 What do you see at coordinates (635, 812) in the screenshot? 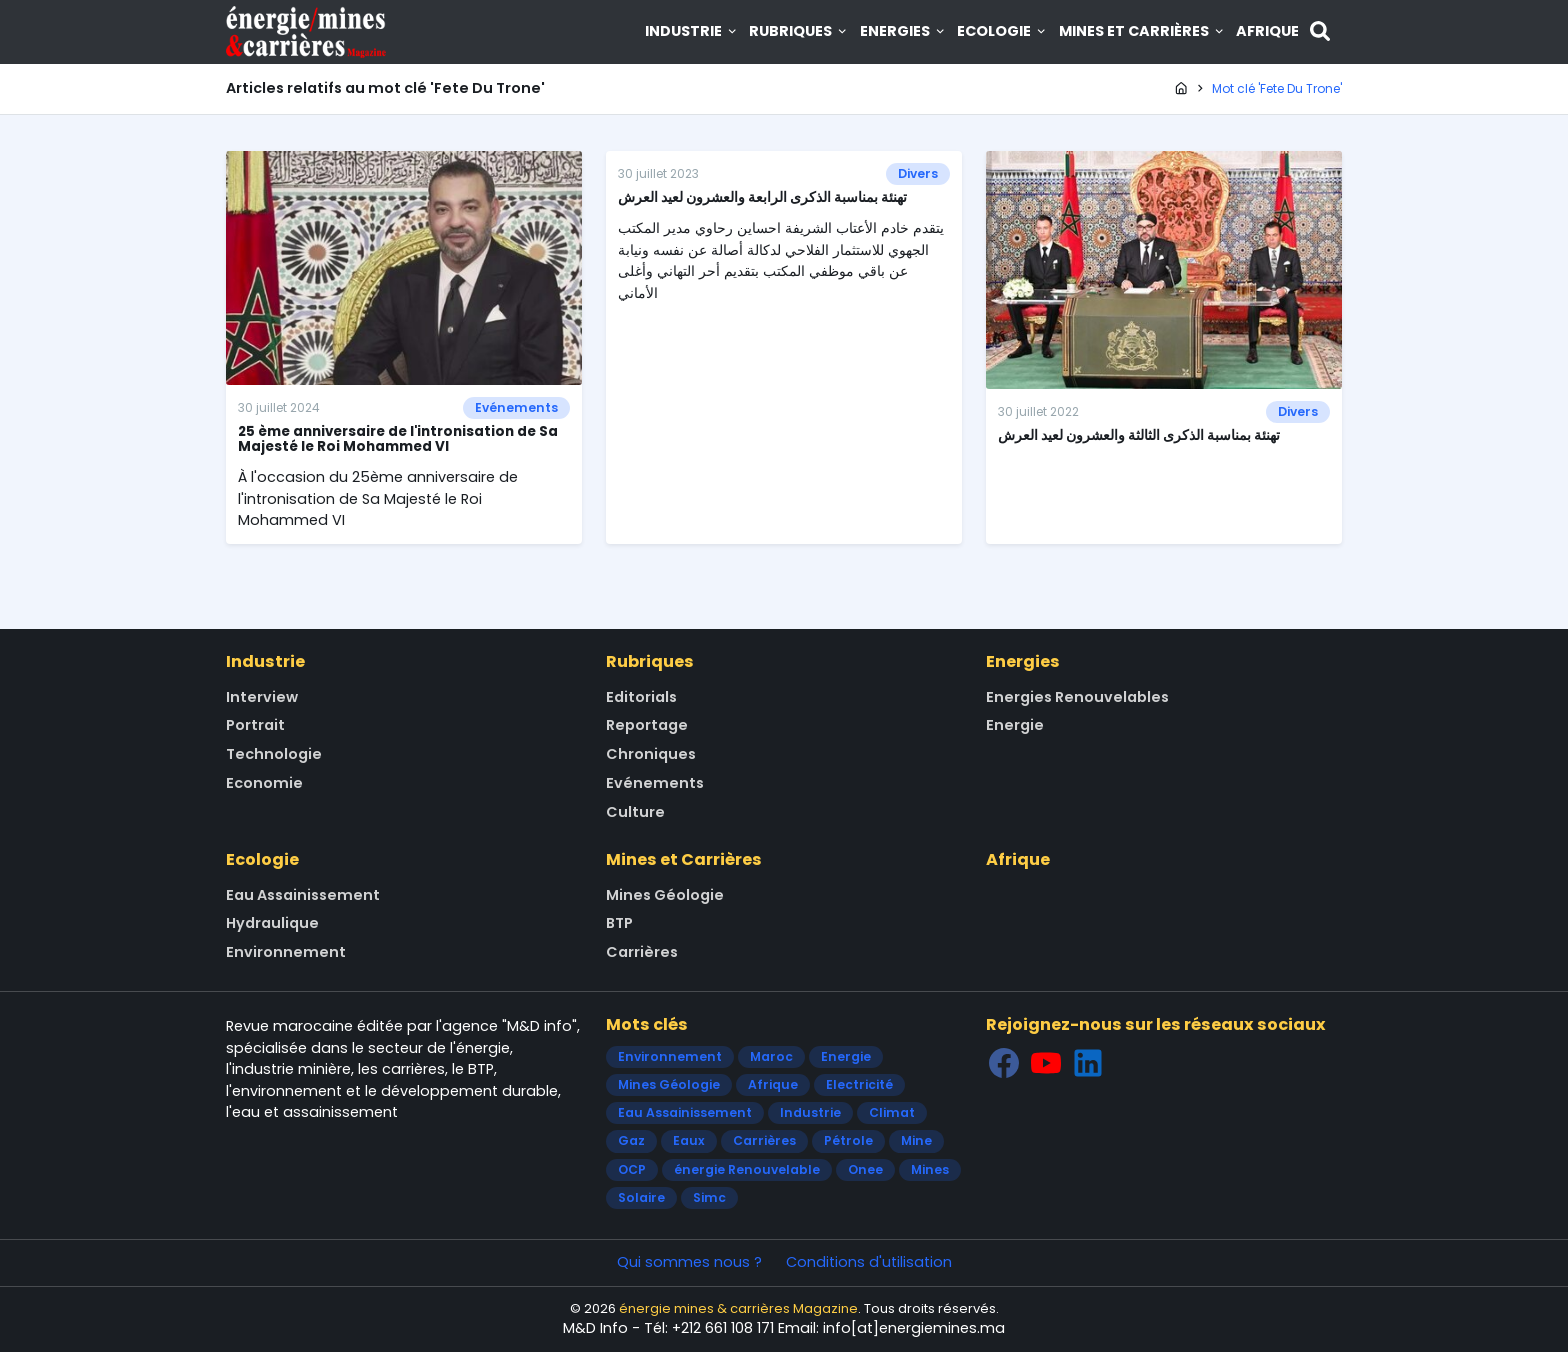
I see `Culture` at bounding box center [635, 812].